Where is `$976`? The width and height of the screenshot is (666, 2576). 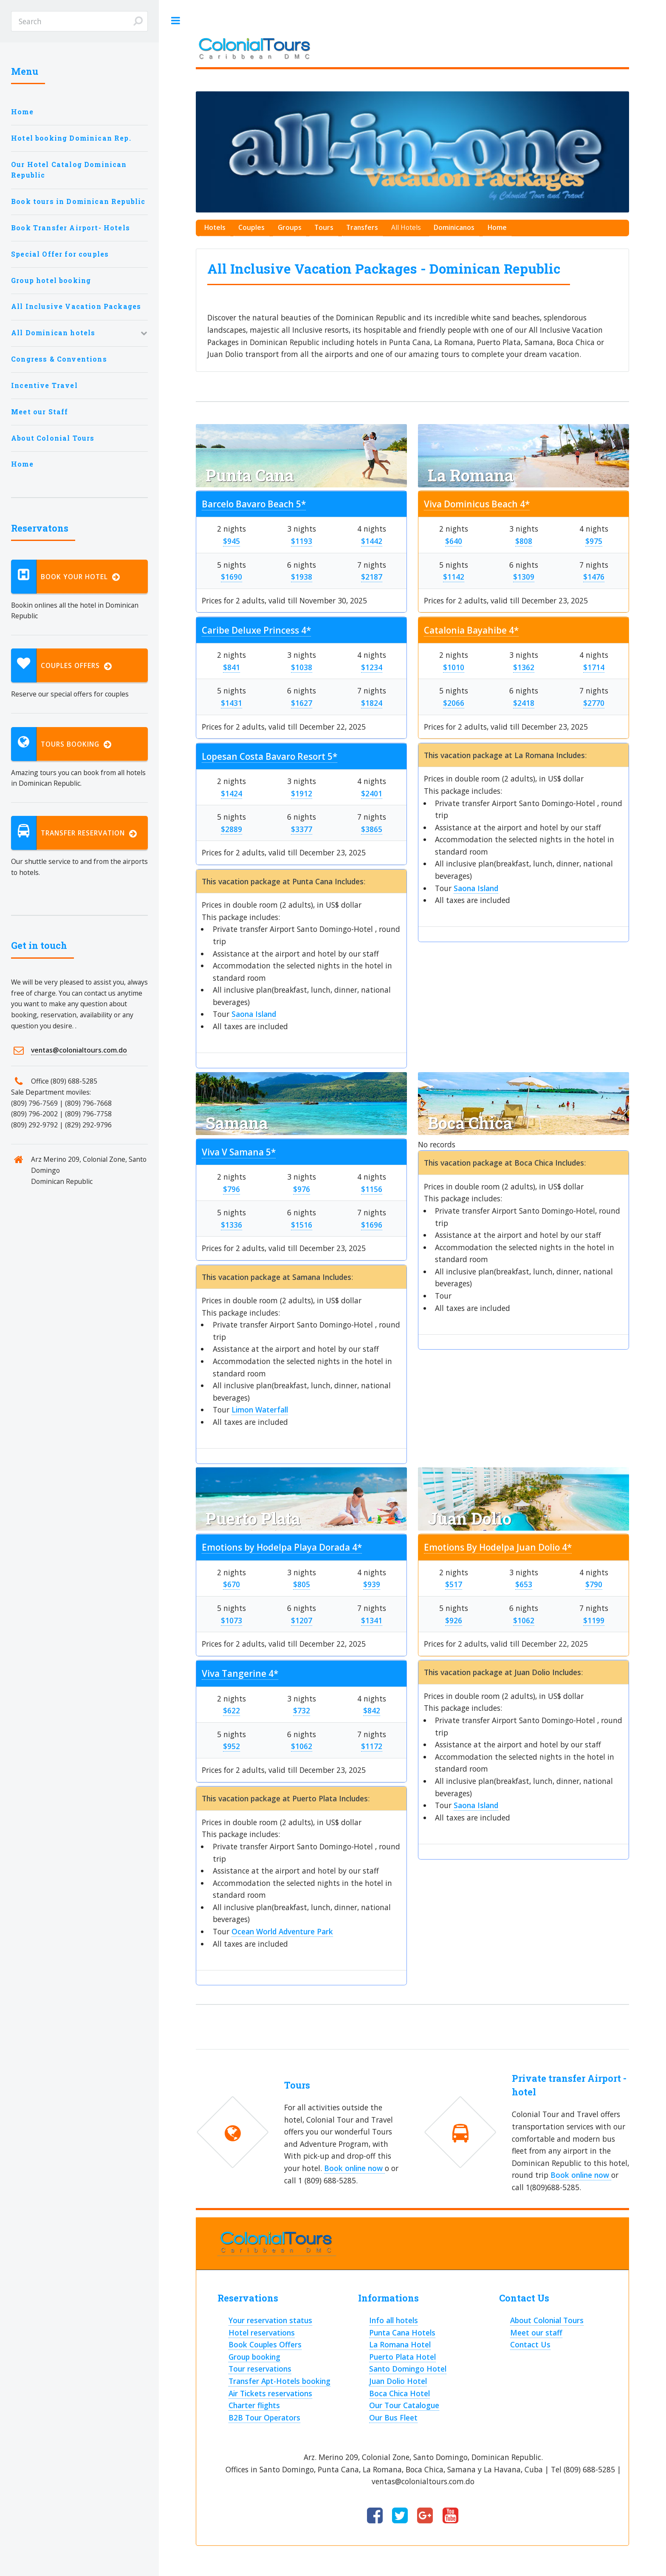
$976 is located at coordinates (301, 1189).